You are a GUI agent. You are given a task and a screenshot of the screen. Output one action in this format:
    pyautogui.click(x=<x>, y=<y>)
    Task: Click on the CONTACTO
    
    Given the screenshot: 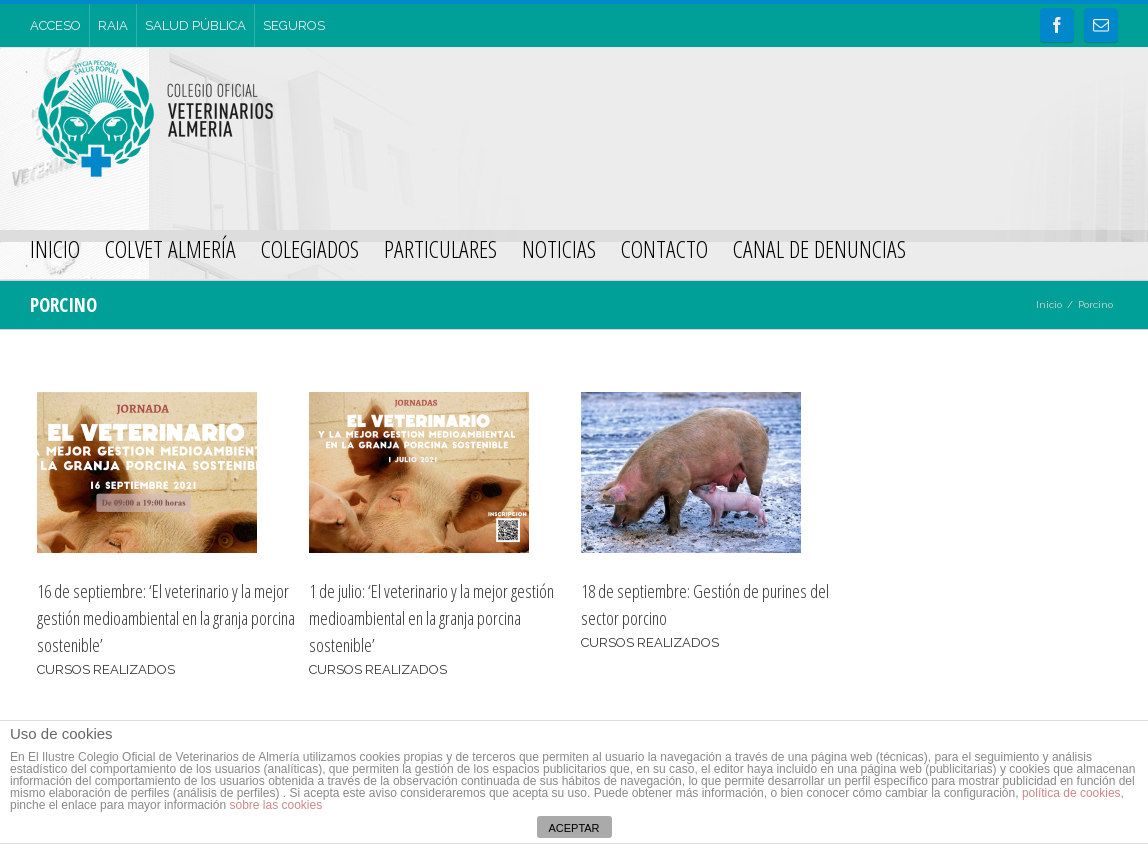 What is the action you would take?
    pyautogui.click(x=664, y=248)
    